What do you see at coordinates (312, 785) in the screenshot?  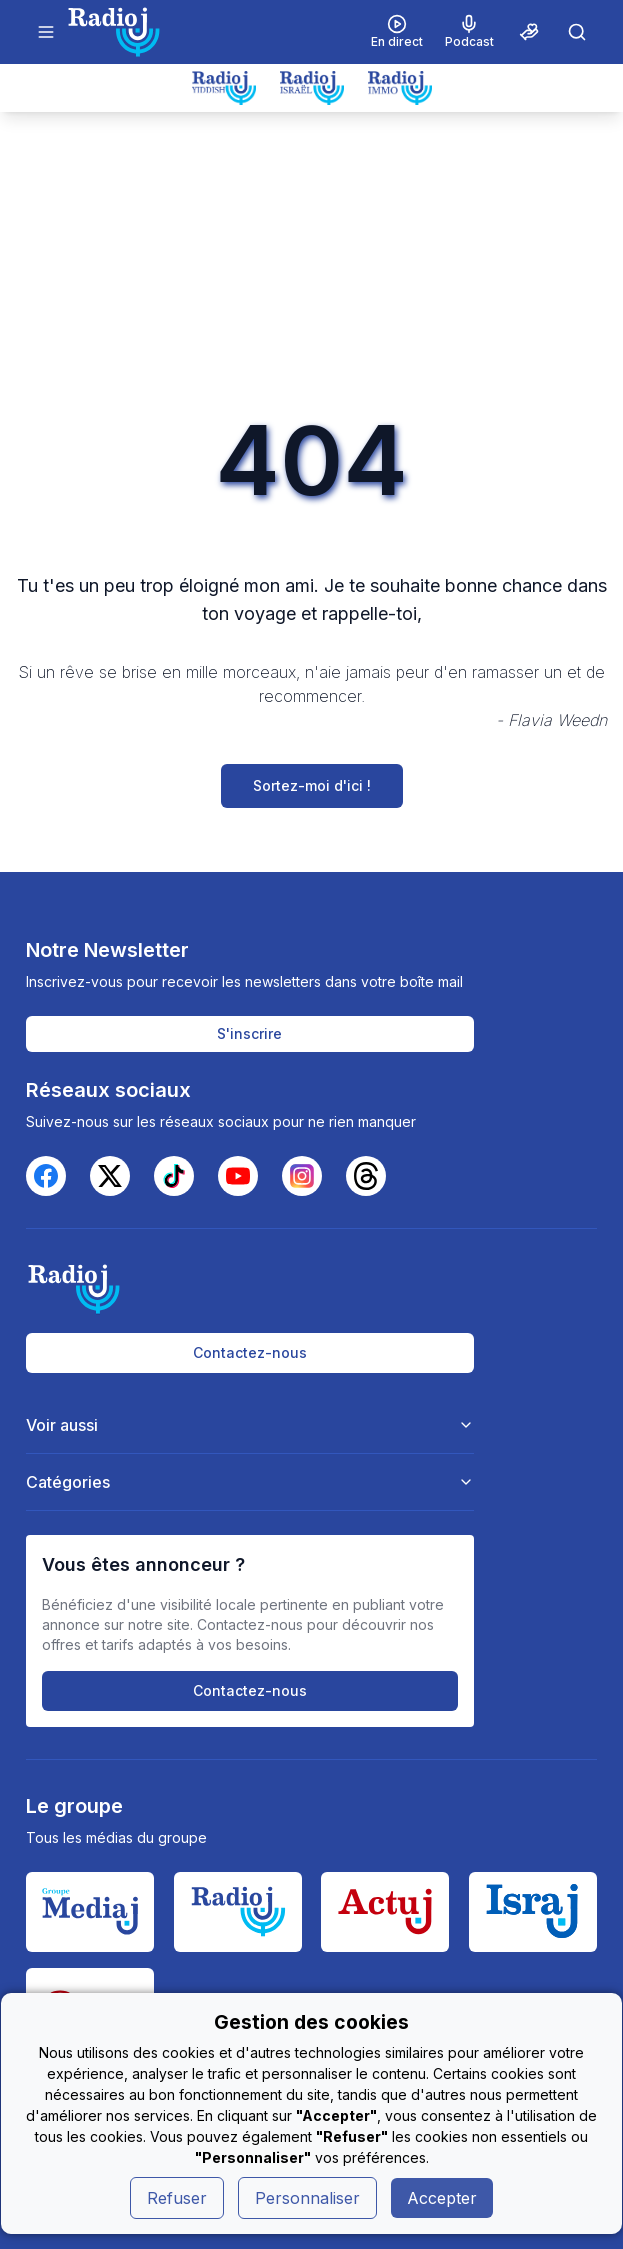 I see `Sortez-moi d'ici !` at bounding box center [312, 785].